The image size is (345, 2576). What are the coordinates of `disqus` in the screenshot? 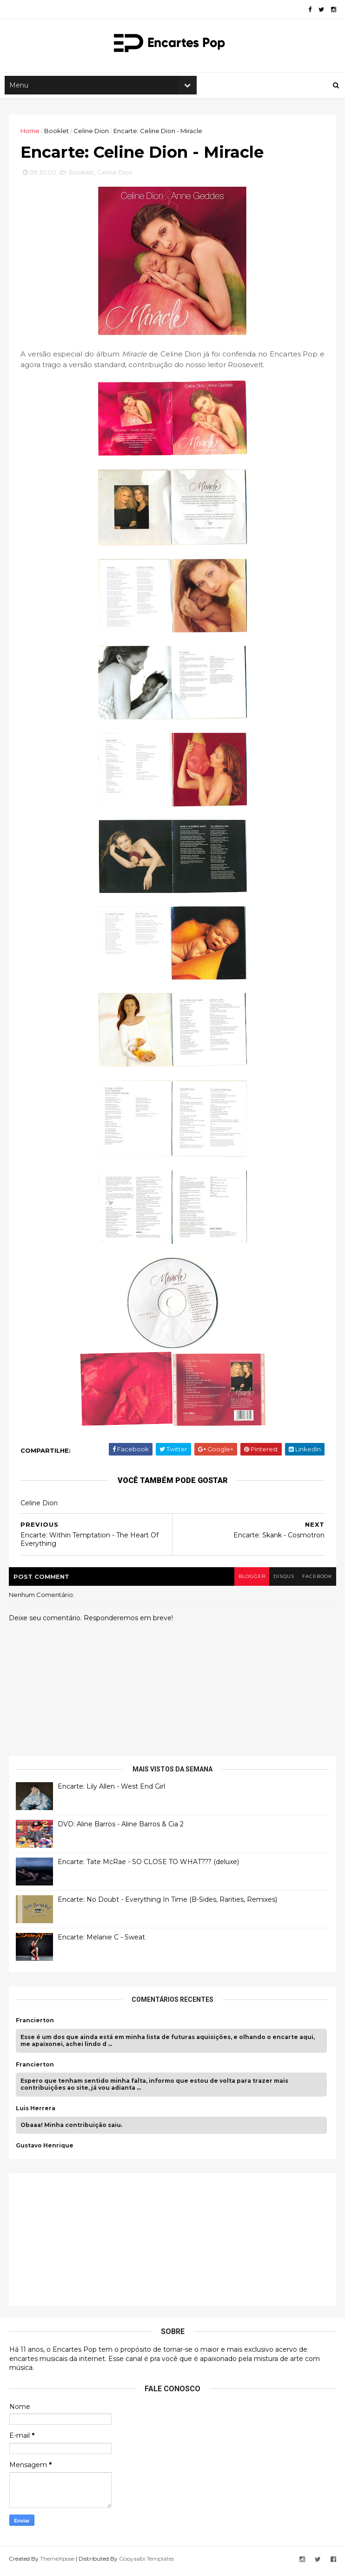 It's located at (281, 1581).